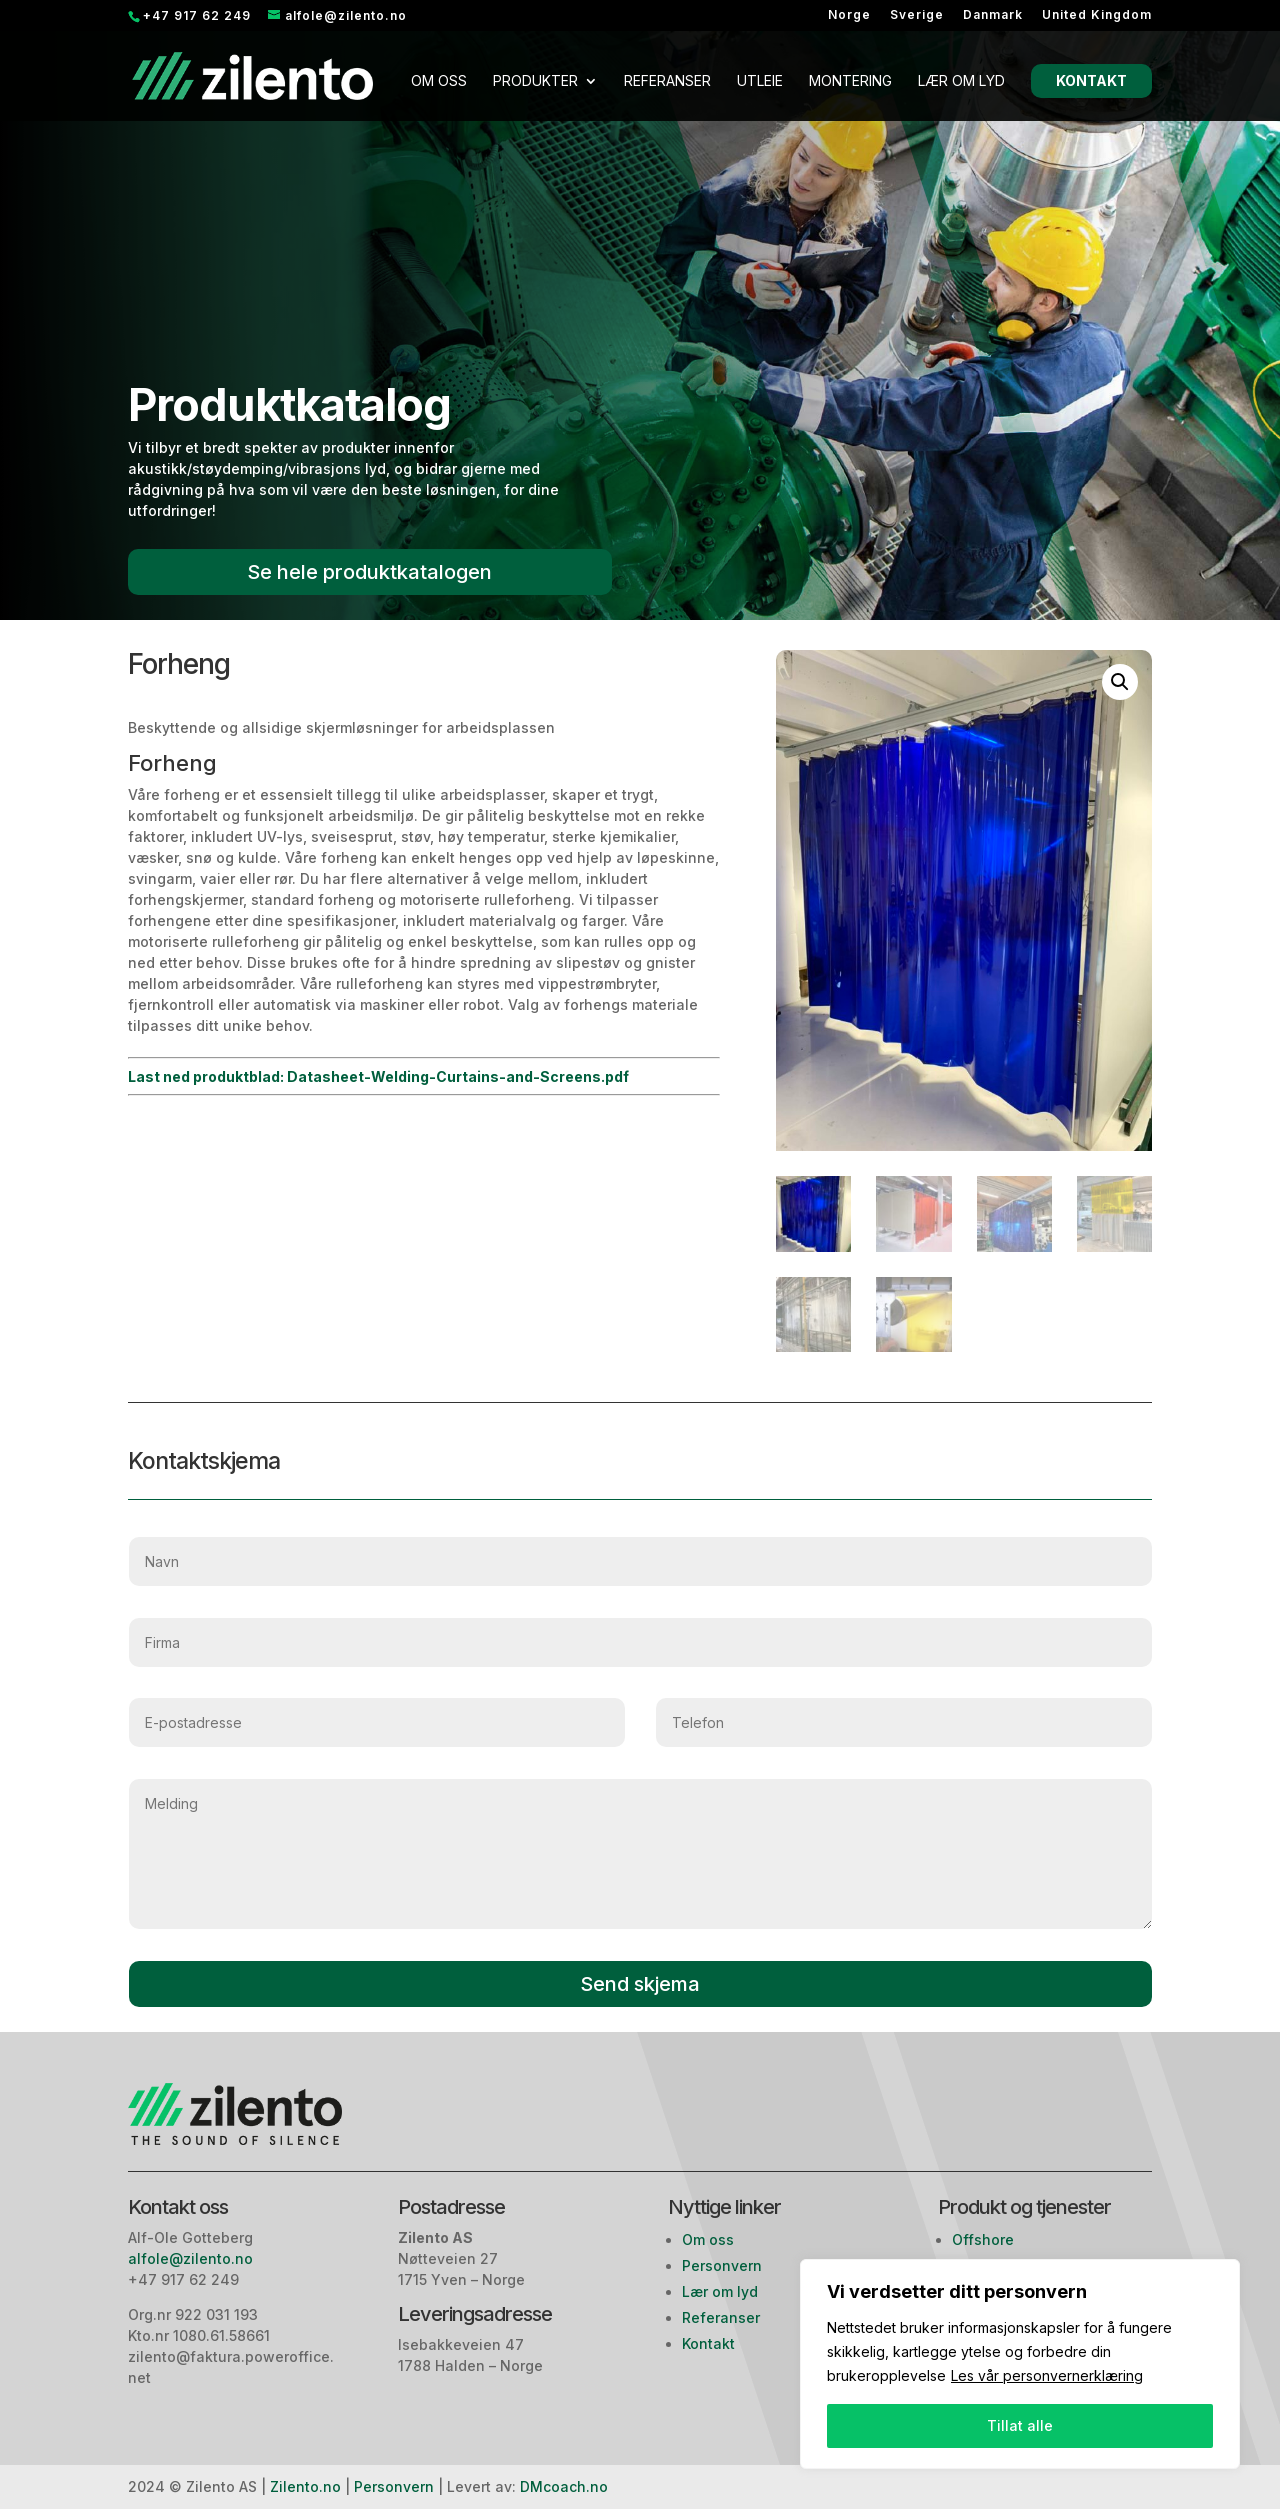 The image size is (1280, 2509). I want to click on Se hele produktkatalogen, so click(369, 572).